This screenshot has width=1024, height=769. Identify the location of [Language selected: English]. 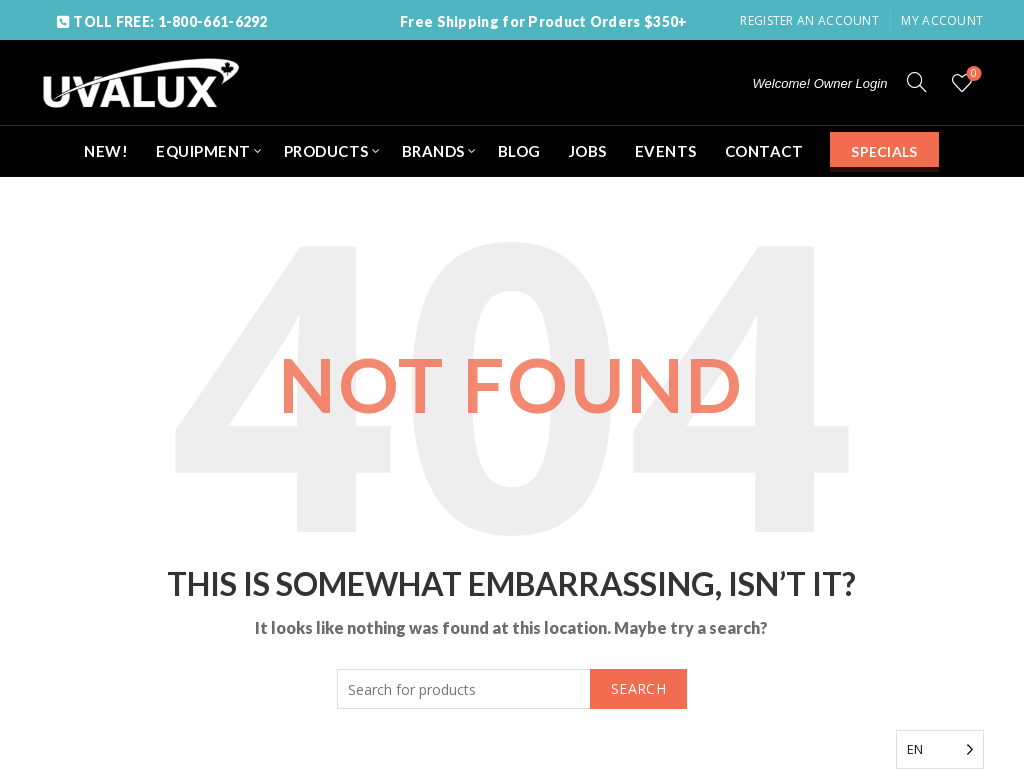
(940, 749).